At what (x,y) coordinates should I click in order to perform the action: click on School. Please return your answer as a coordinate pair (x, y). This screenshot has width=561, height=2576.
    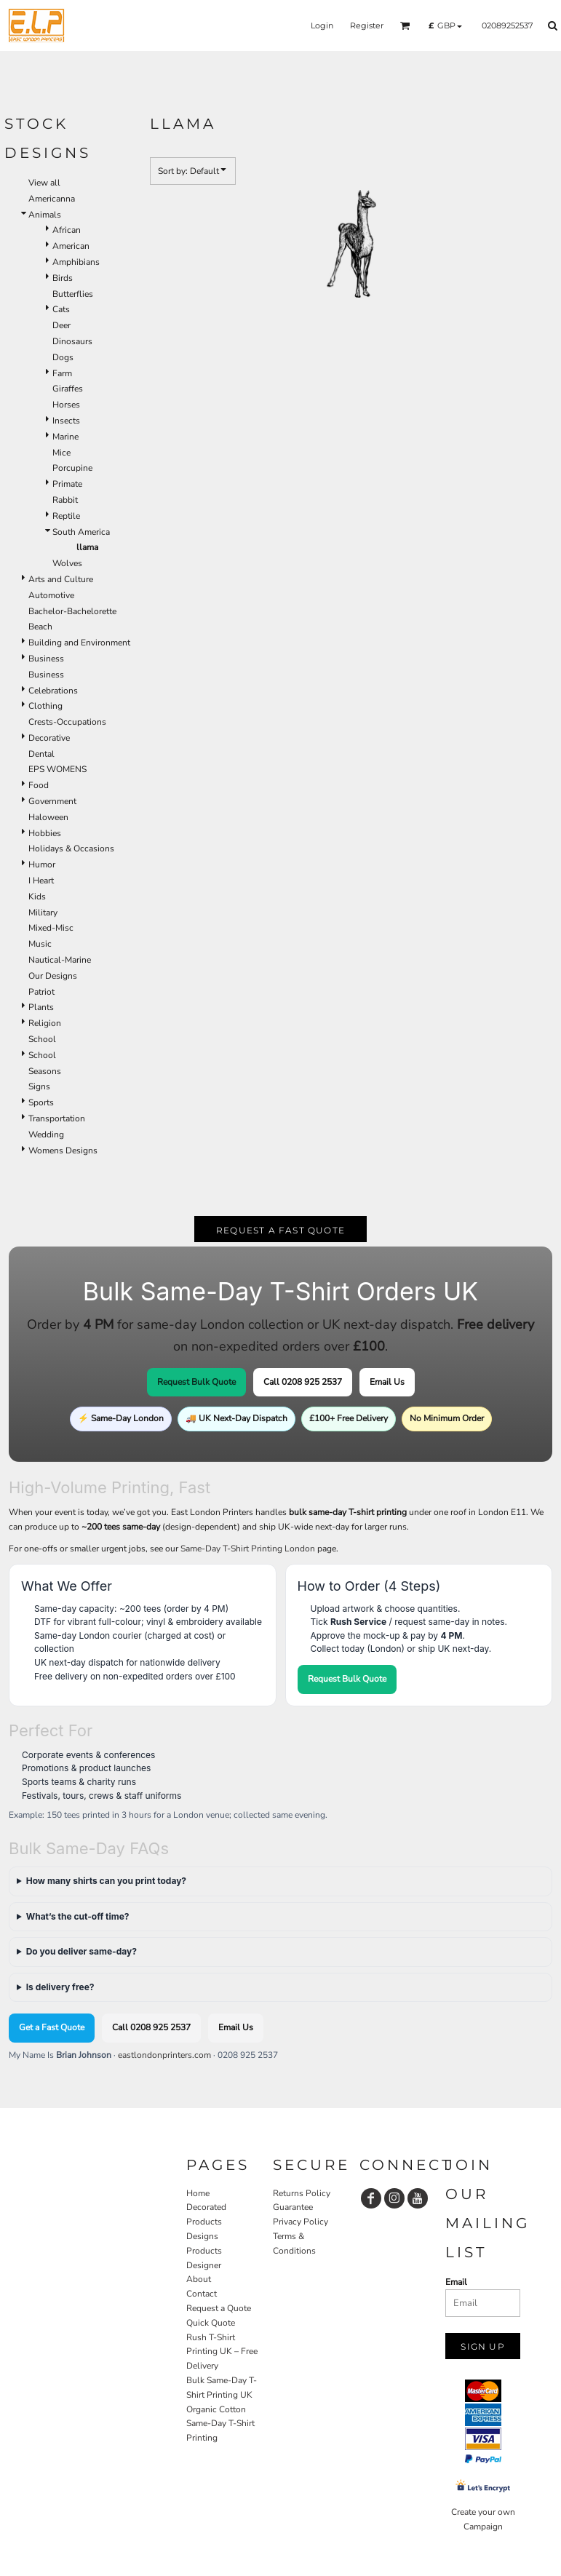
    Looking at the image, I should click on (42, 1039).